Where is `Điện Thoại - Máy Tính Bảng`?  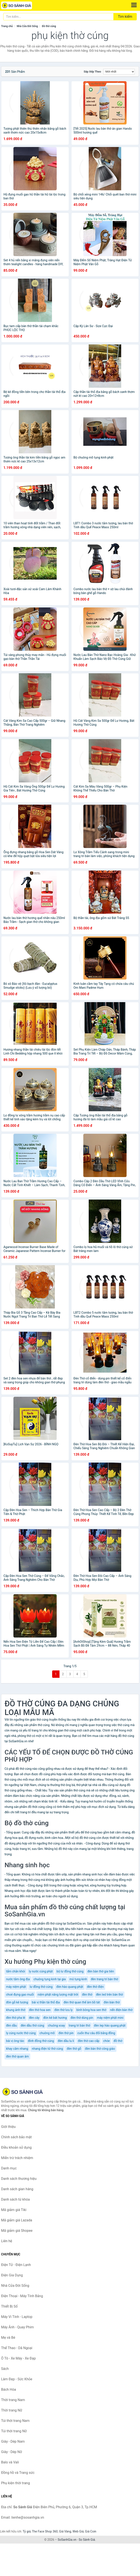 Điện Thoại - Máy Tính Bảng is located at coordinates (22, 2296).